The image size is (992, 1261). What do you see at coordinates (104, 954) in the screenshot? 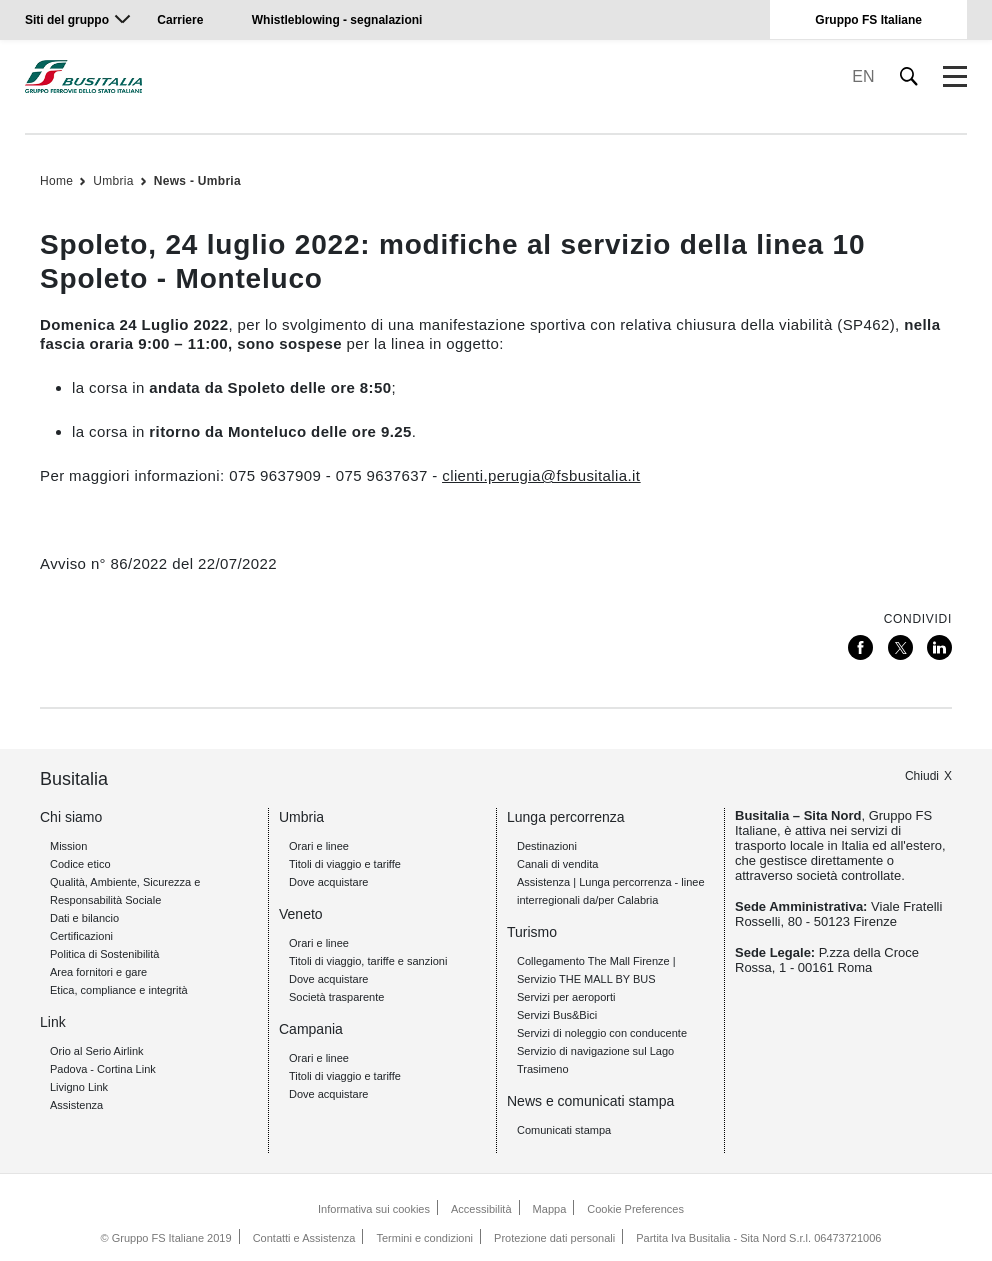
I see `Politica di Sostenibilità` at bounding box center [104, 954].